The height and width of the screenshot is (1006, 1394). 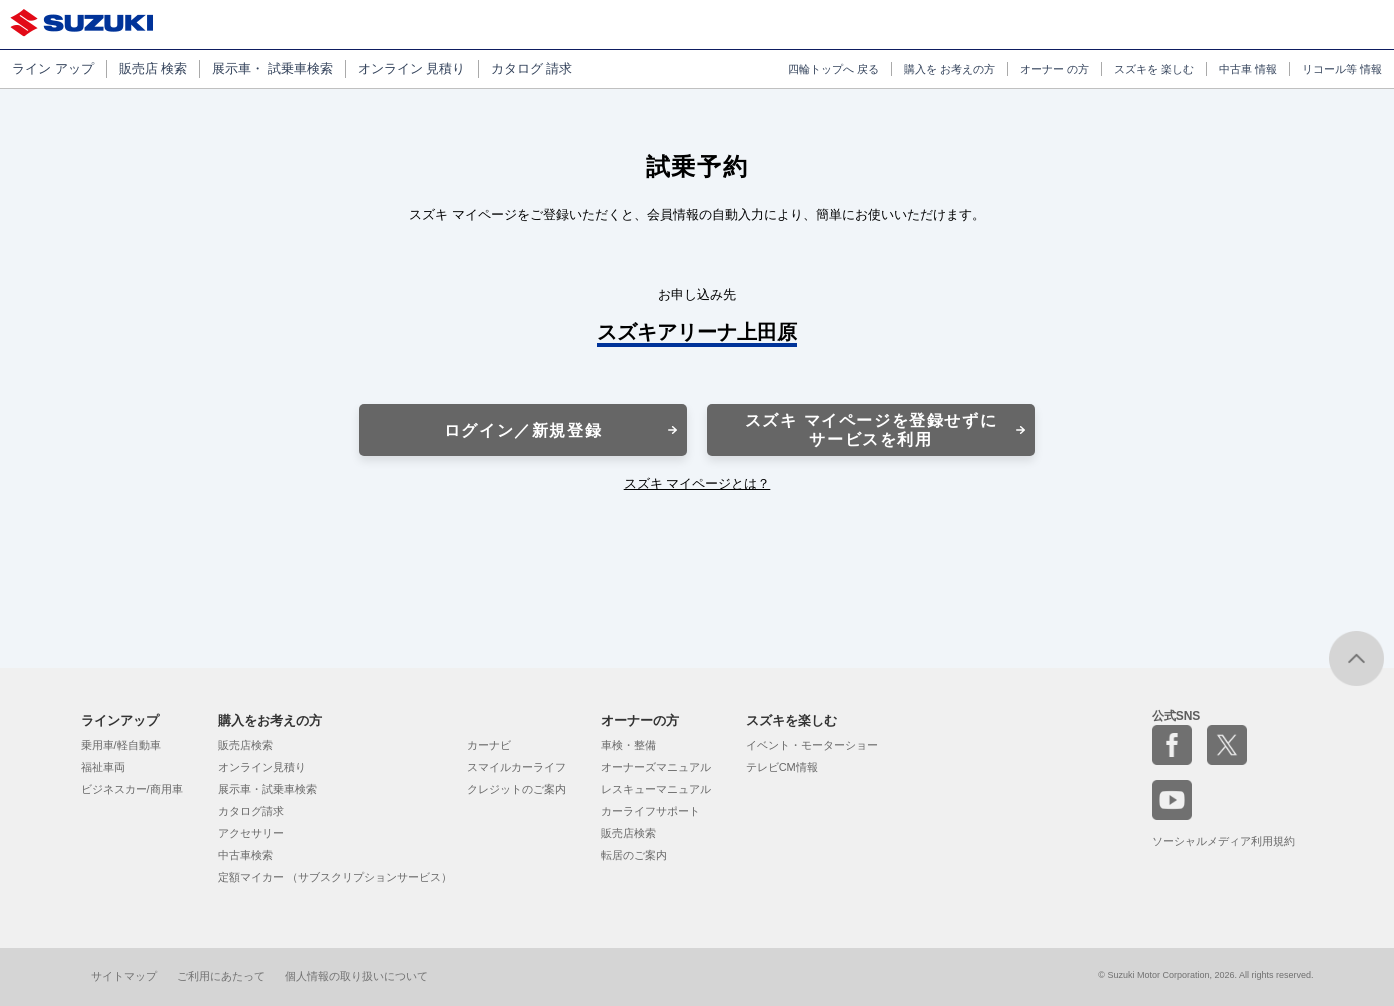 What do you see at coordinates (335, 877) in the screenshot?
I see `定額マイカー （サブスクリプションサービス）` at bounding box center [335, 877].